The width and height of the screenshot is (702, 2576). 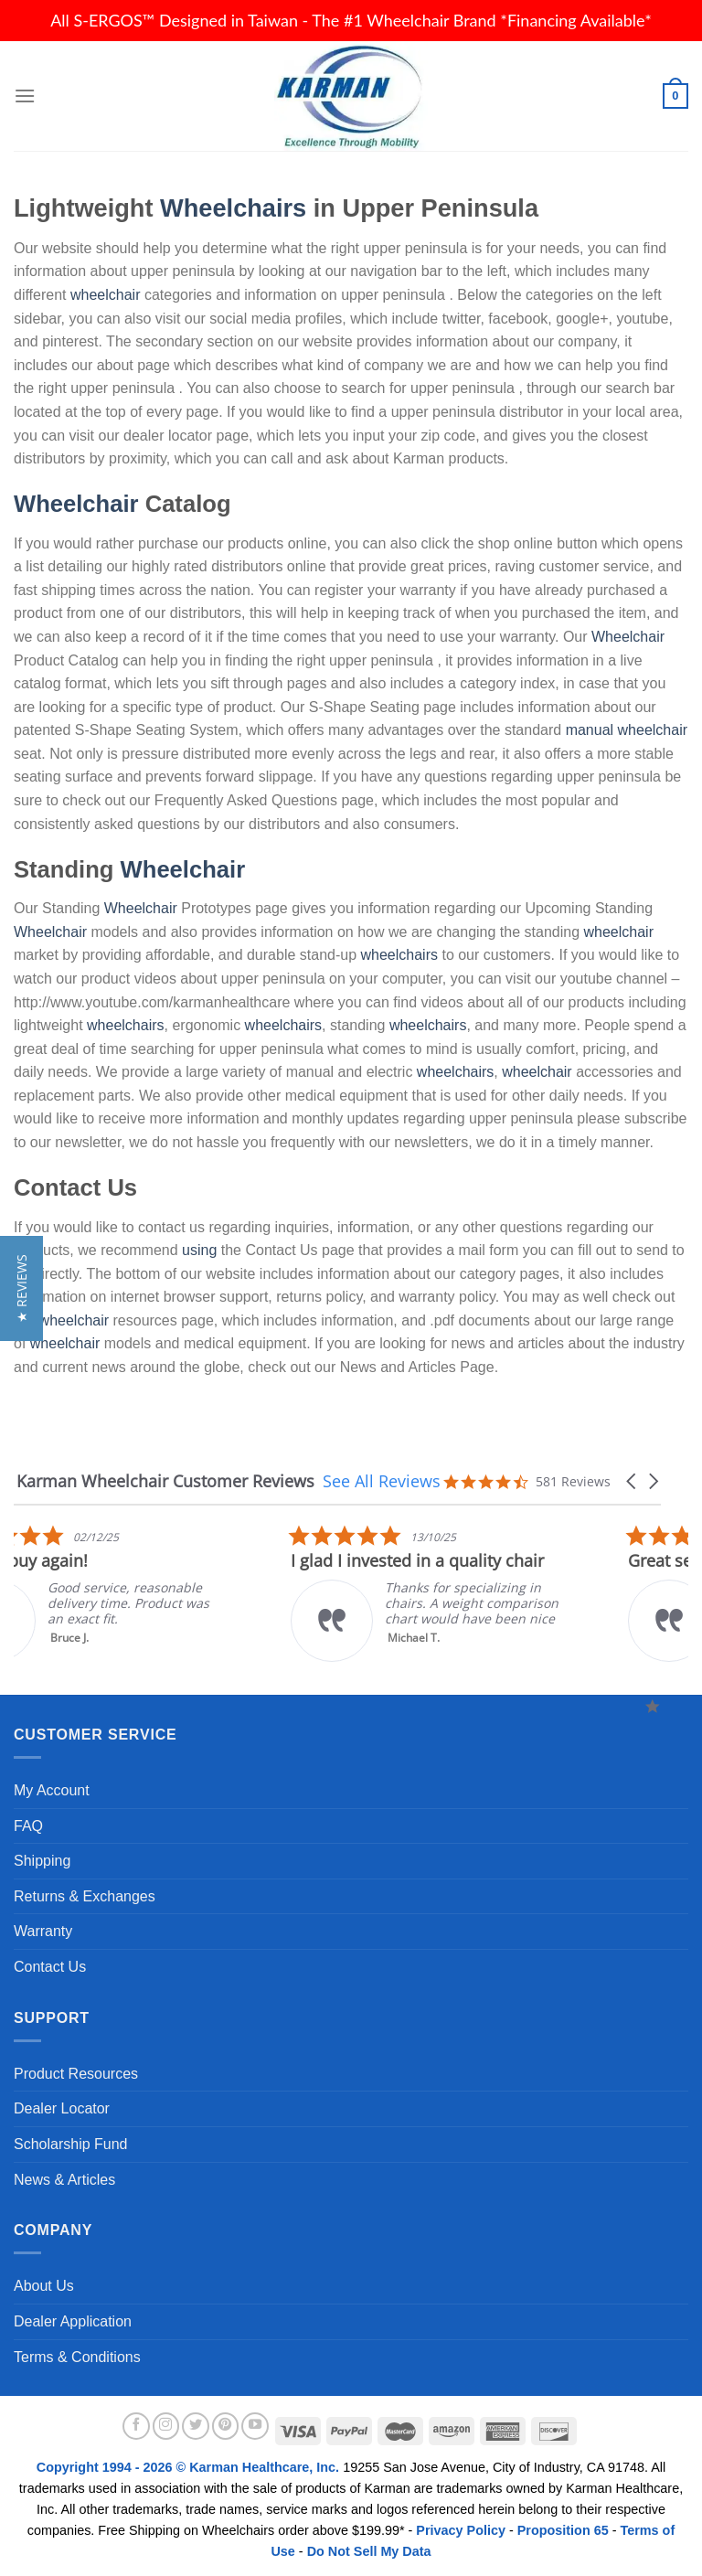 I want to click on Dealer Application, so click(x=73, y=2321).